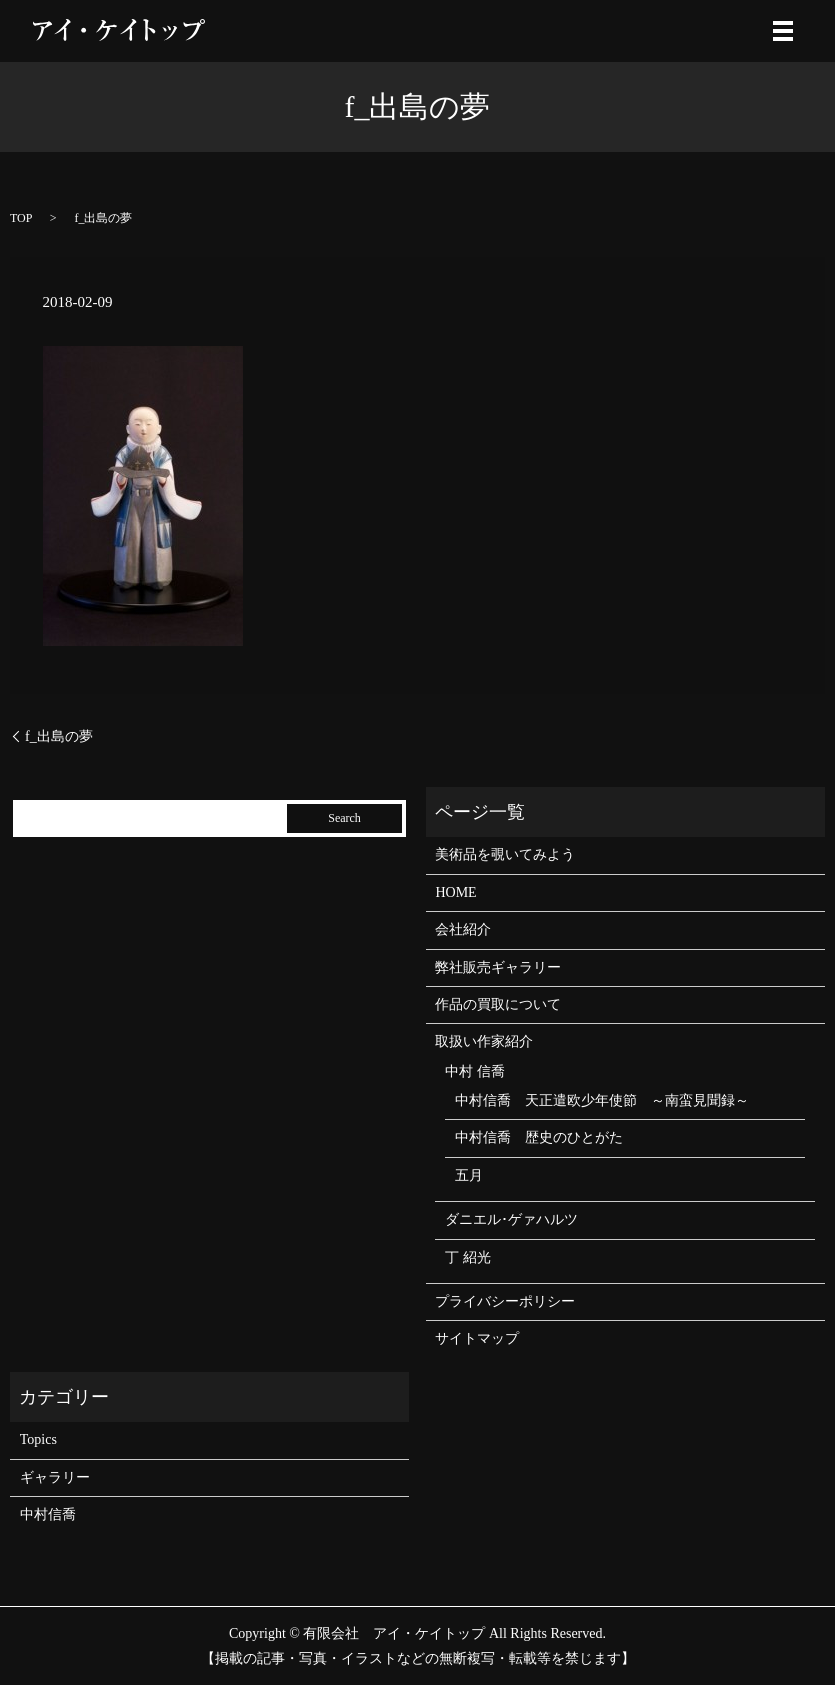 The height and width of the screenshot is (1685, 835). I want to click on 中村信喬 天正遣欧少年使節 ～南蛮見聞録～, so click(602, 1100).